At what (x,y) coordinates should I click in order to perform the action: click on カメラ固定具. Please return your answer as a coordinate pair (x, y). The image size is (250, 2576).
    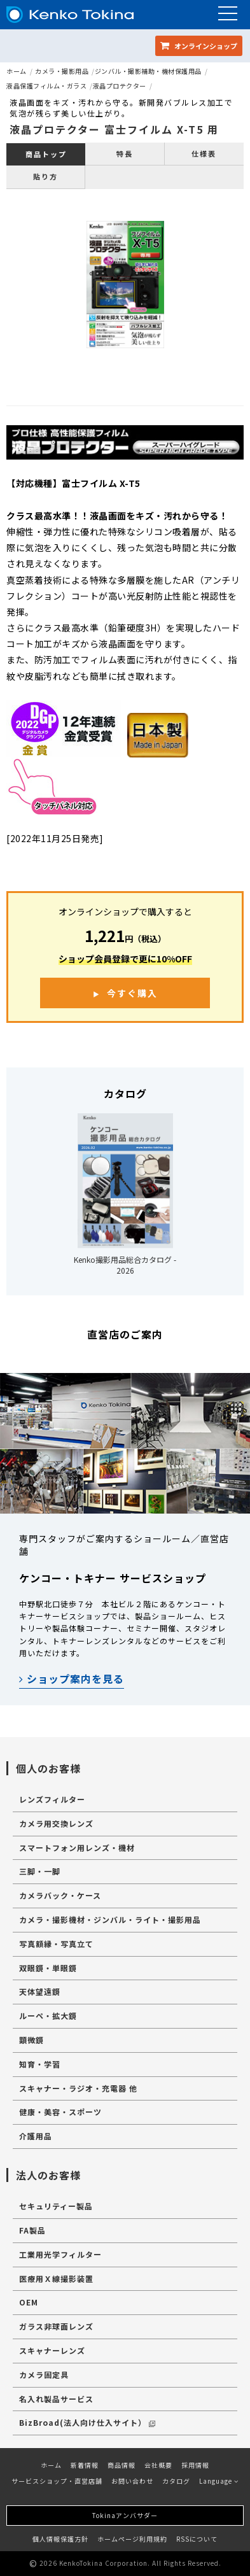
    Looking at the image, I should click on (44, 2374).